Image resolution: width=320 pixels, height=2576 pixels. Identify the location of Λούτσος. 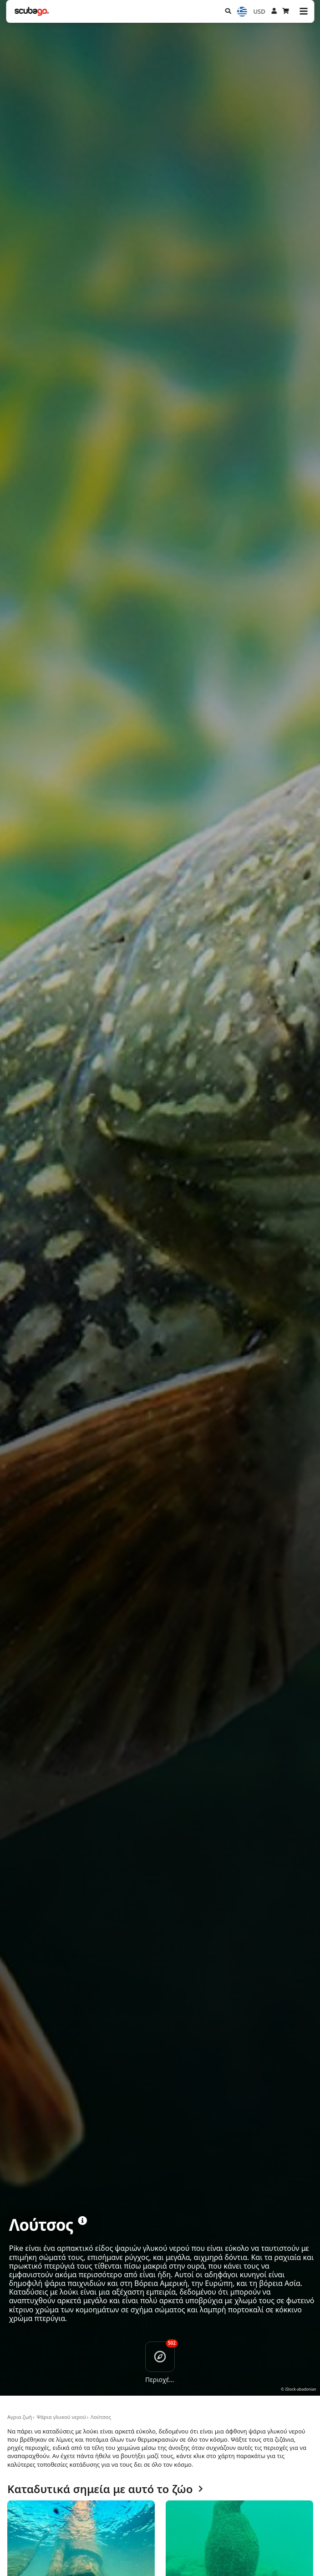
(101, 2416).